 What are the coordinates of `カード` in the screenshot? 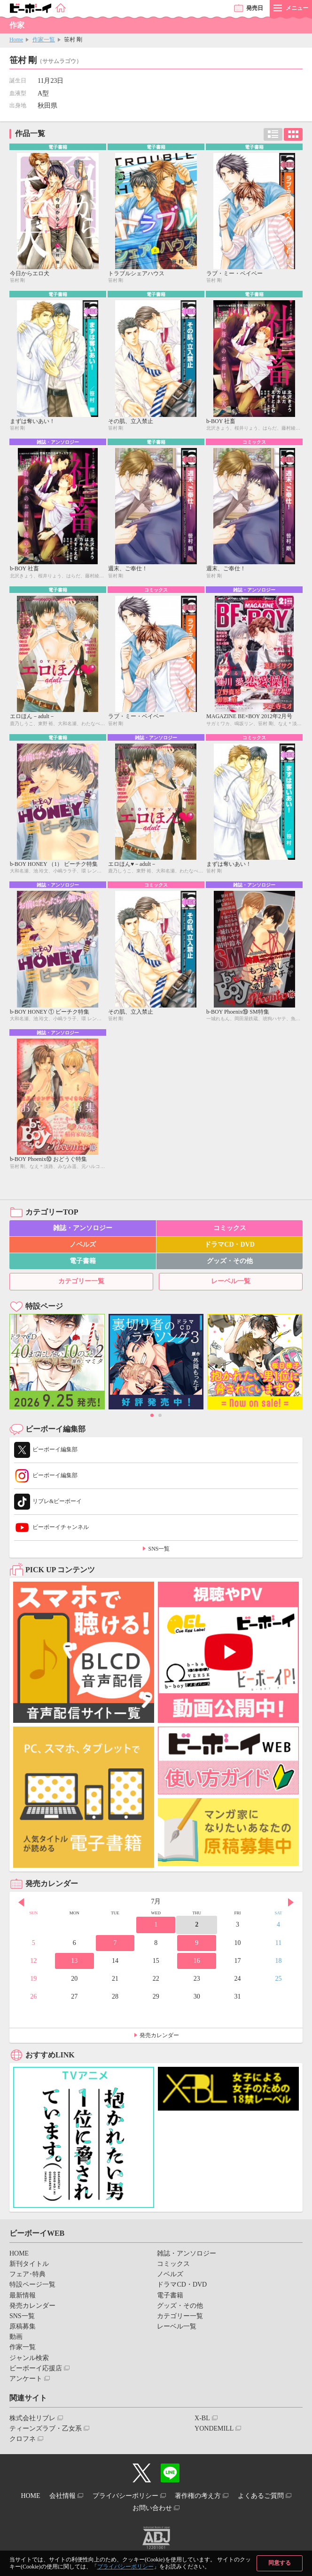 It's located at (293, 134).